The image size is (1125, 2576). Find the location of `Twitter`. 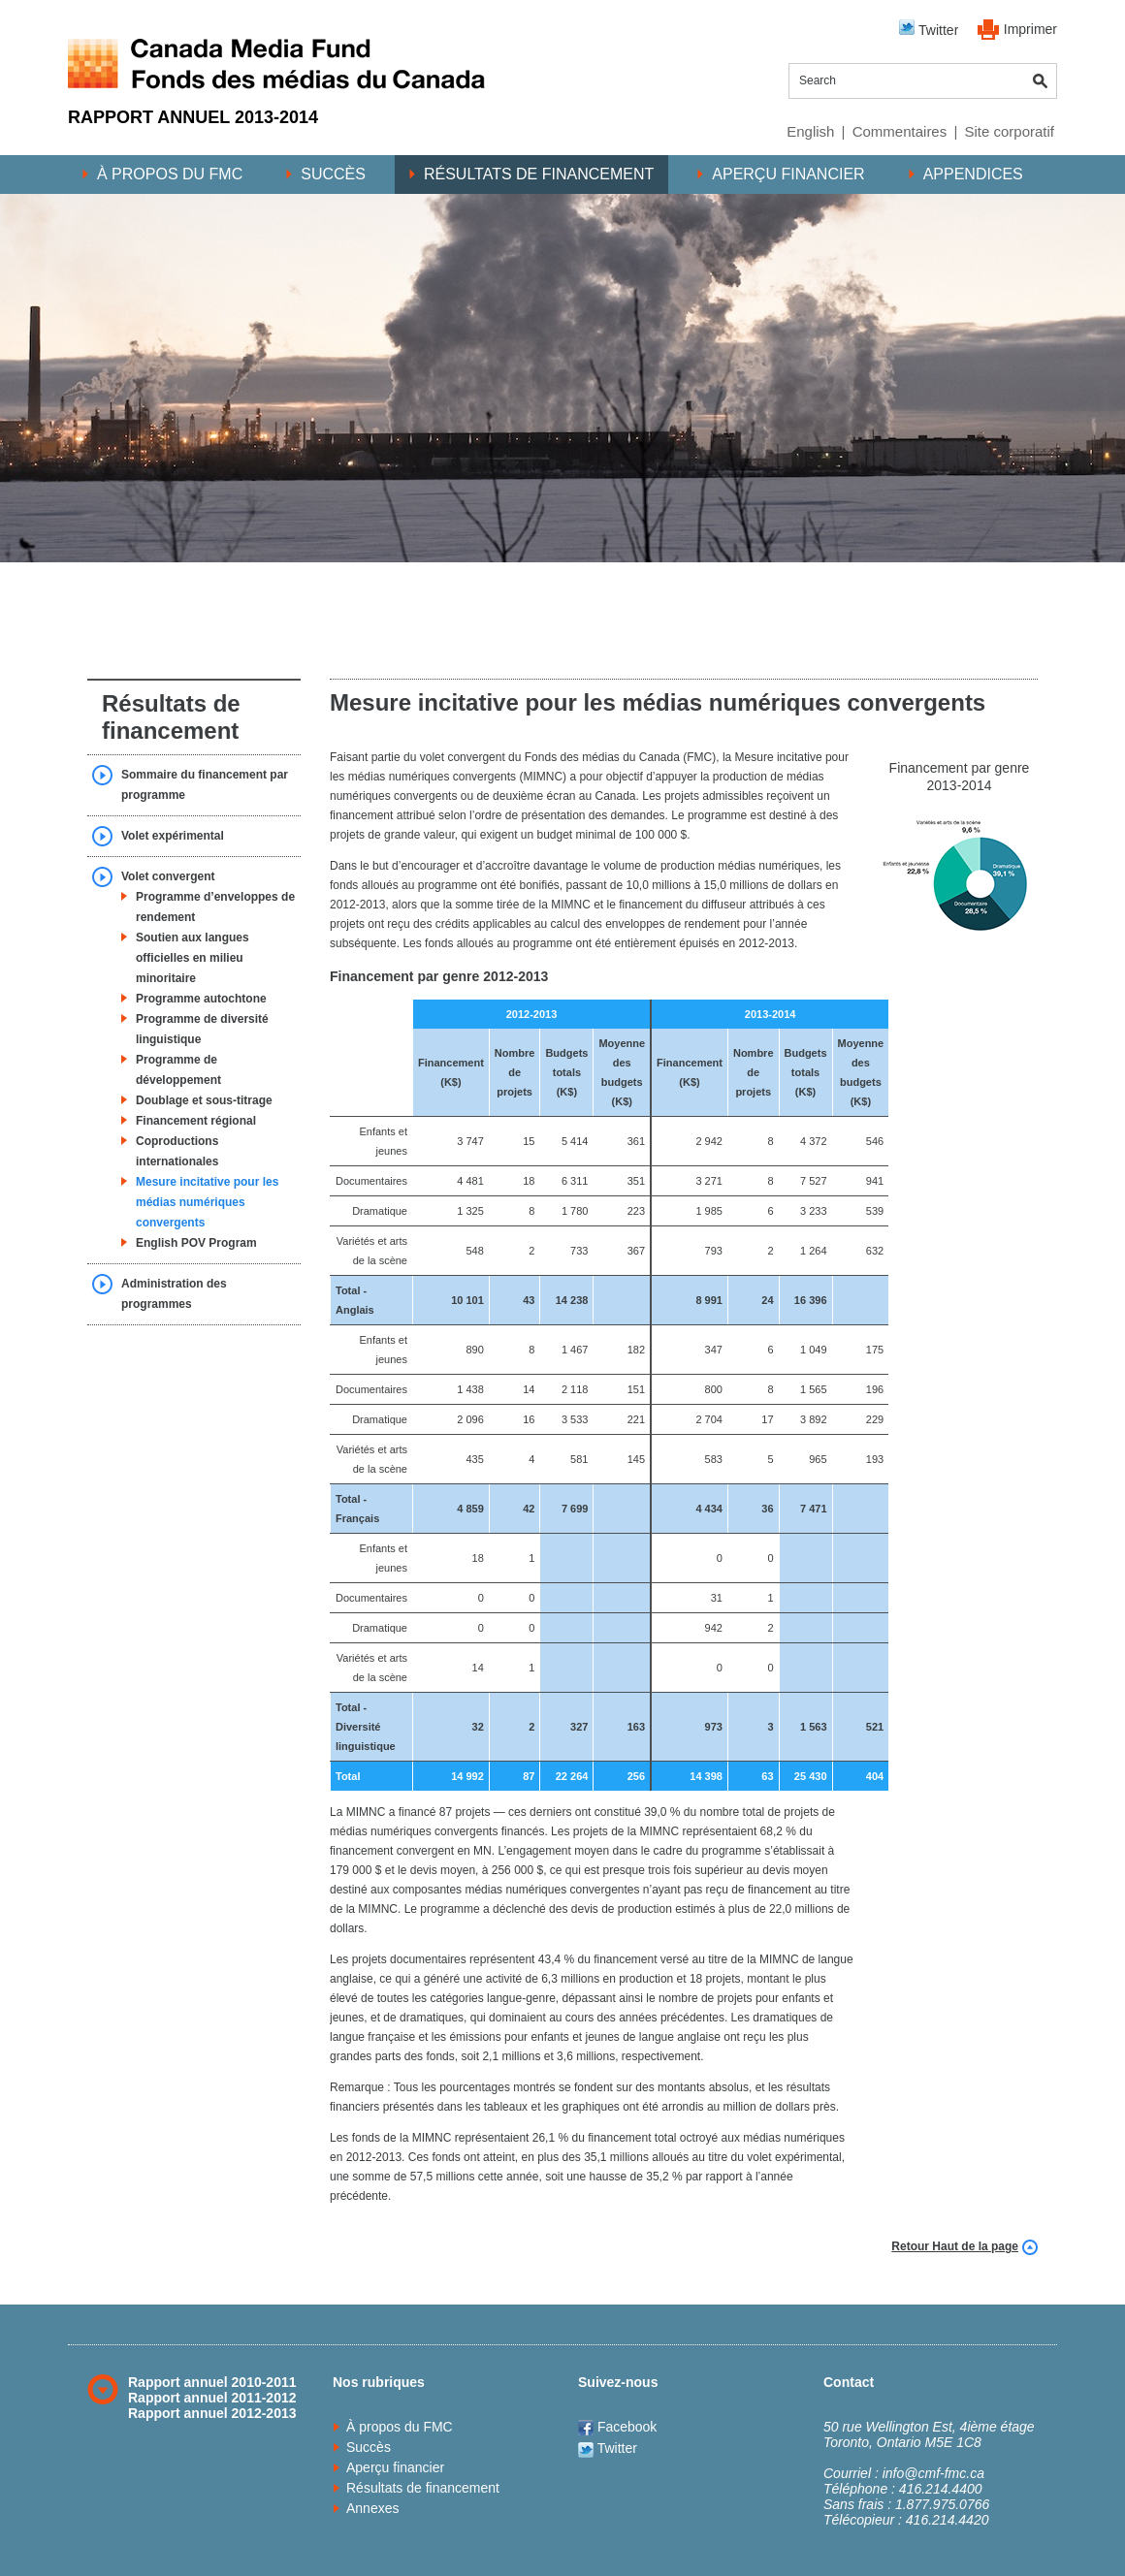

Twitter is located at coordinates (928, 28).